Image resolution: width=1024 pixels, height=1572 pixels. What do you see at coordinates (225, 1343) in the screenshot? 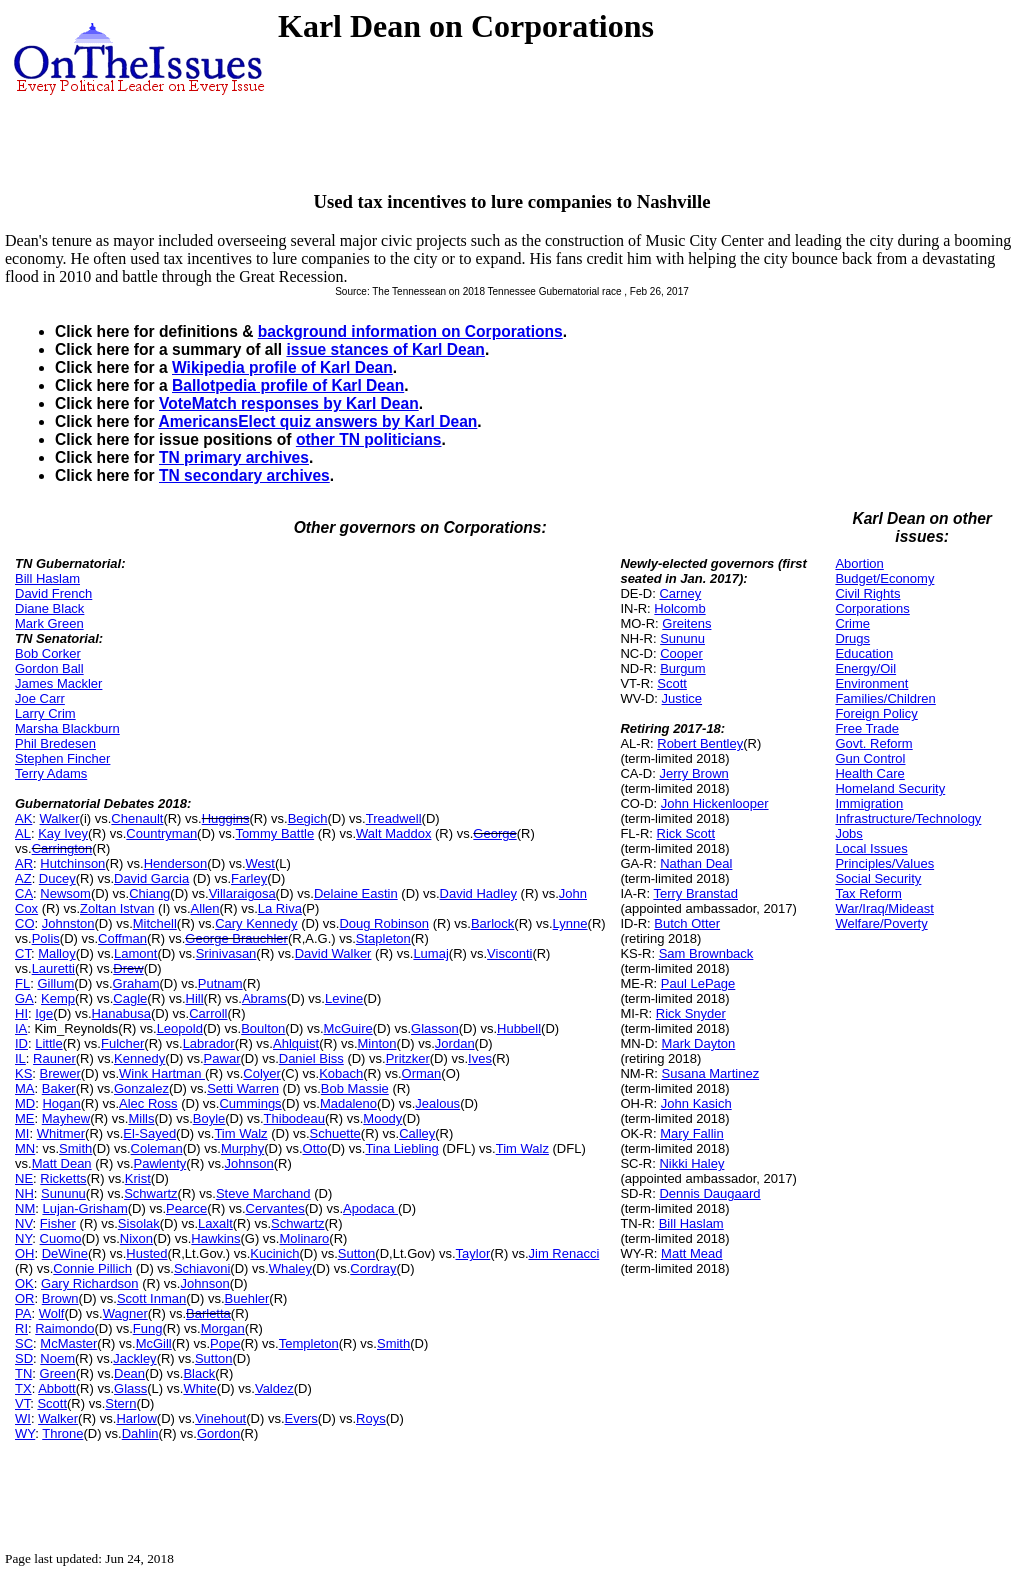
I see `Pope` at bounding box center [225, 1343].